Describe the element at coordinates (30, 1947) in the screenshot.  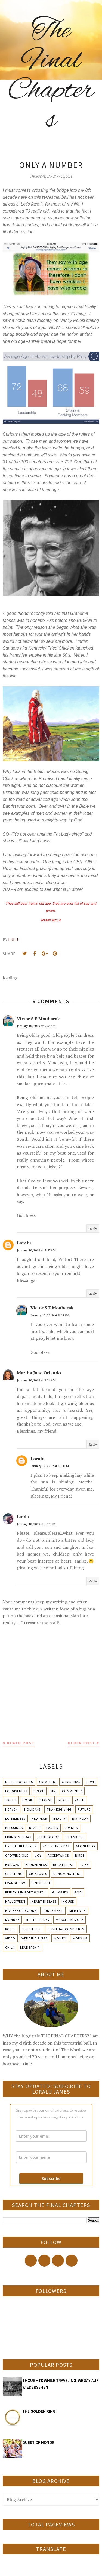
I see `leadership` at that location.